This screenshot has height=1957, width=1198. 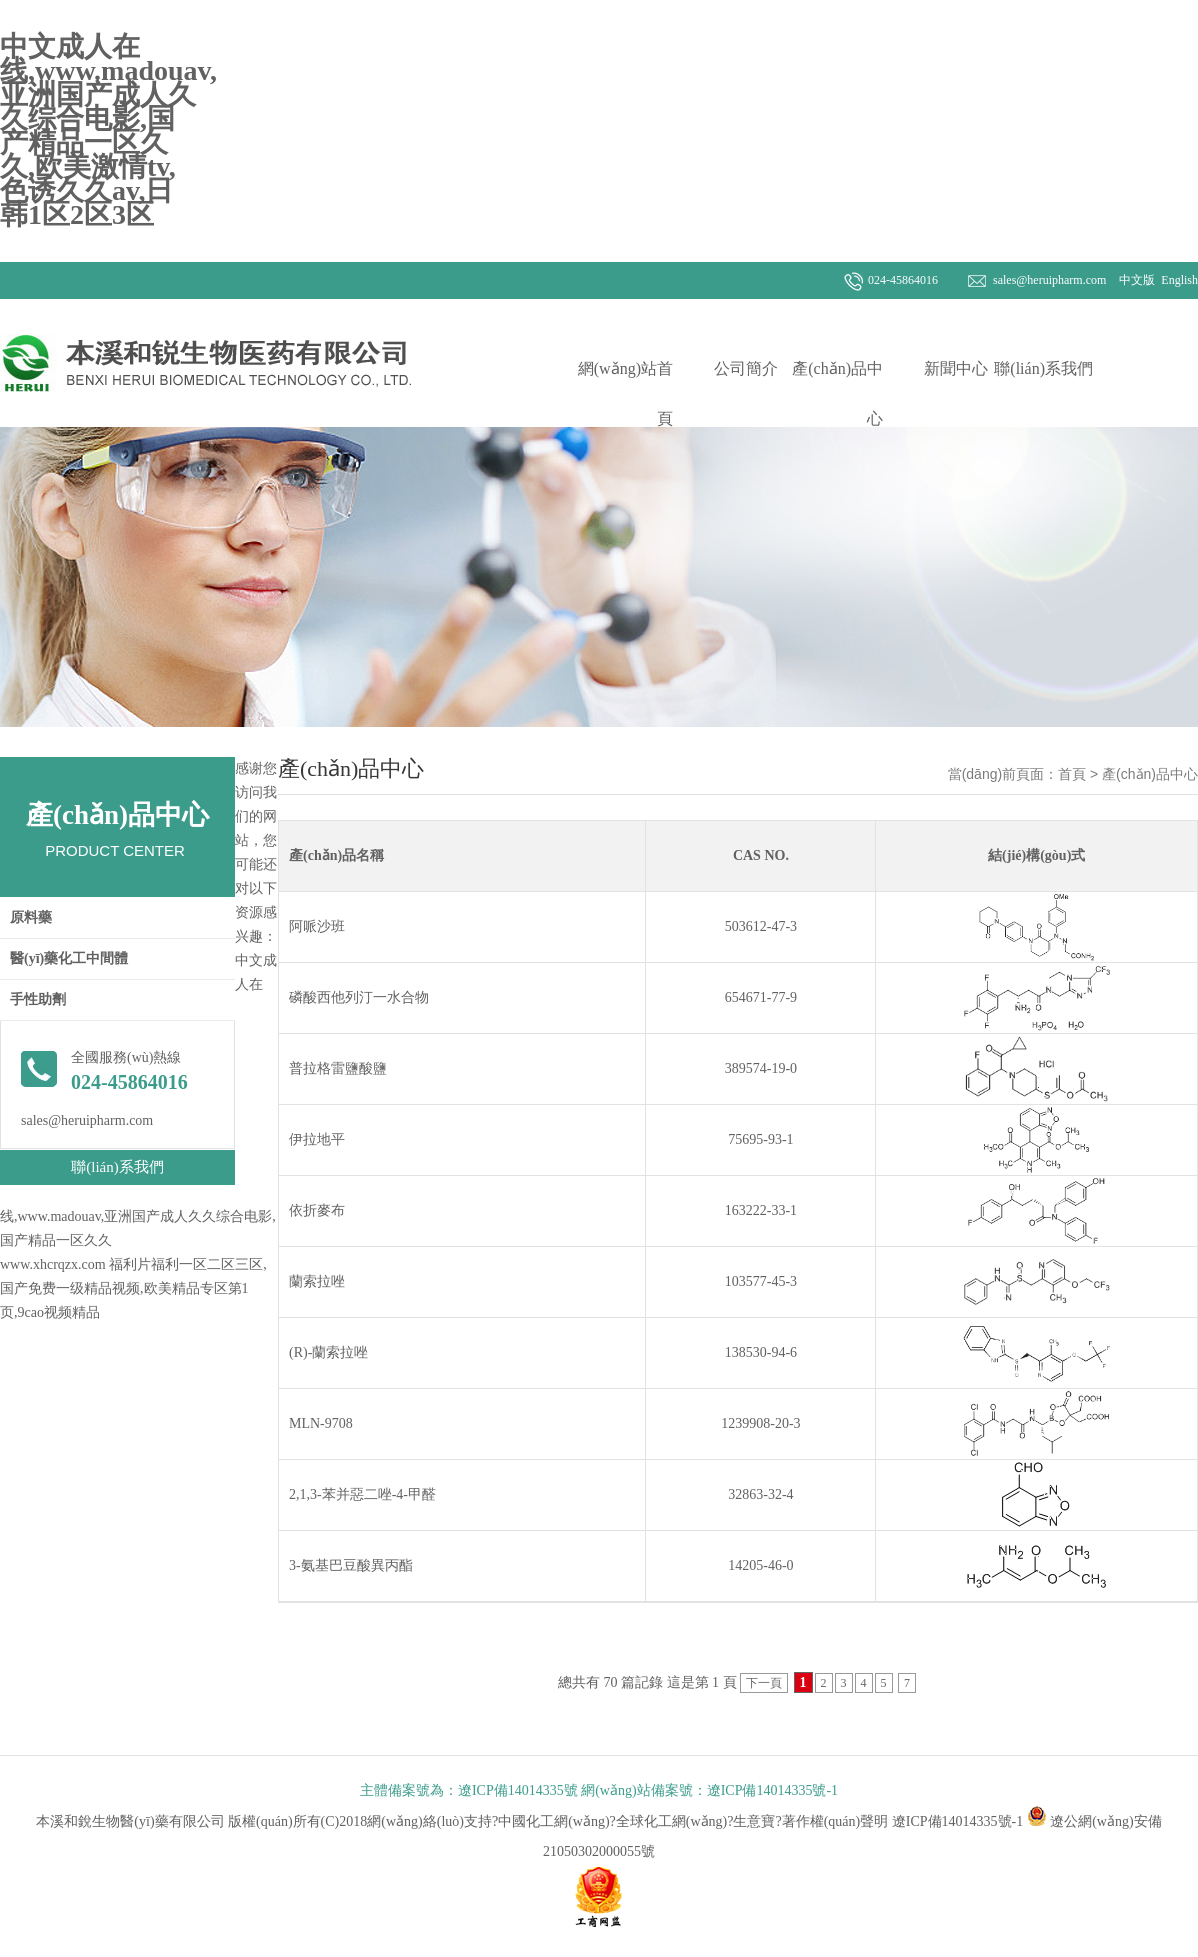 I want to click on 阿哌沙班, so click(x=317, y=926).